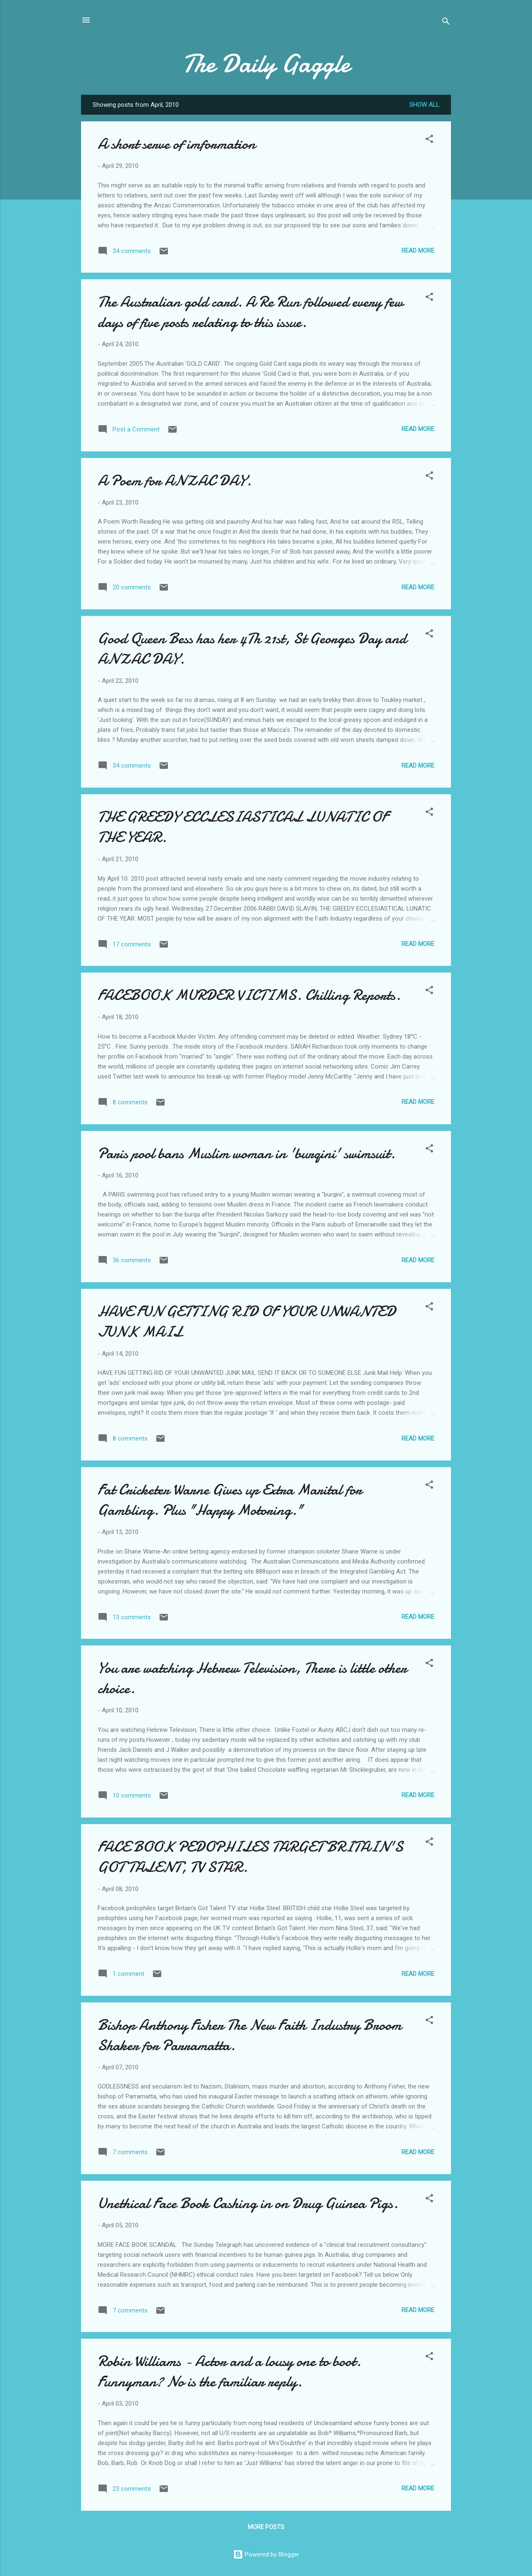 The image size is (532, 2576). I want to click on Read more, so click(417, 250).